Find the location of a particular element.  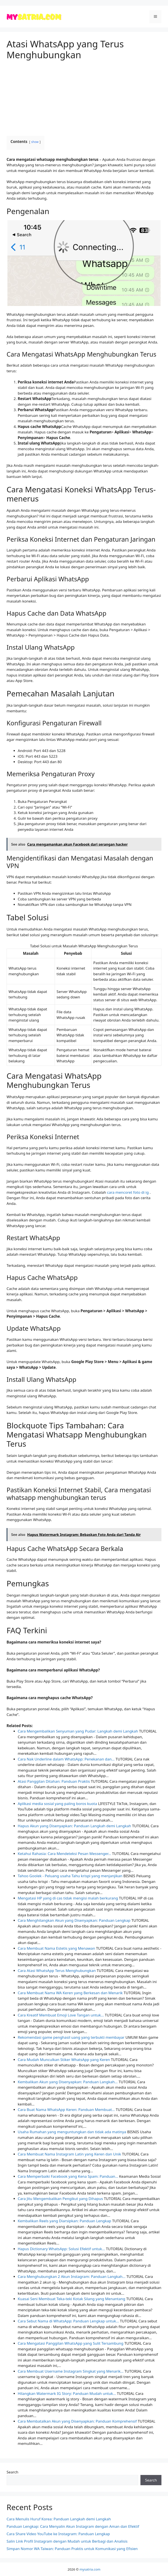

Simpan Nomor WA Taiwan: Panduan Praktis untuk Komunikasi yang Efisien is located at coordinates (72, 2548).